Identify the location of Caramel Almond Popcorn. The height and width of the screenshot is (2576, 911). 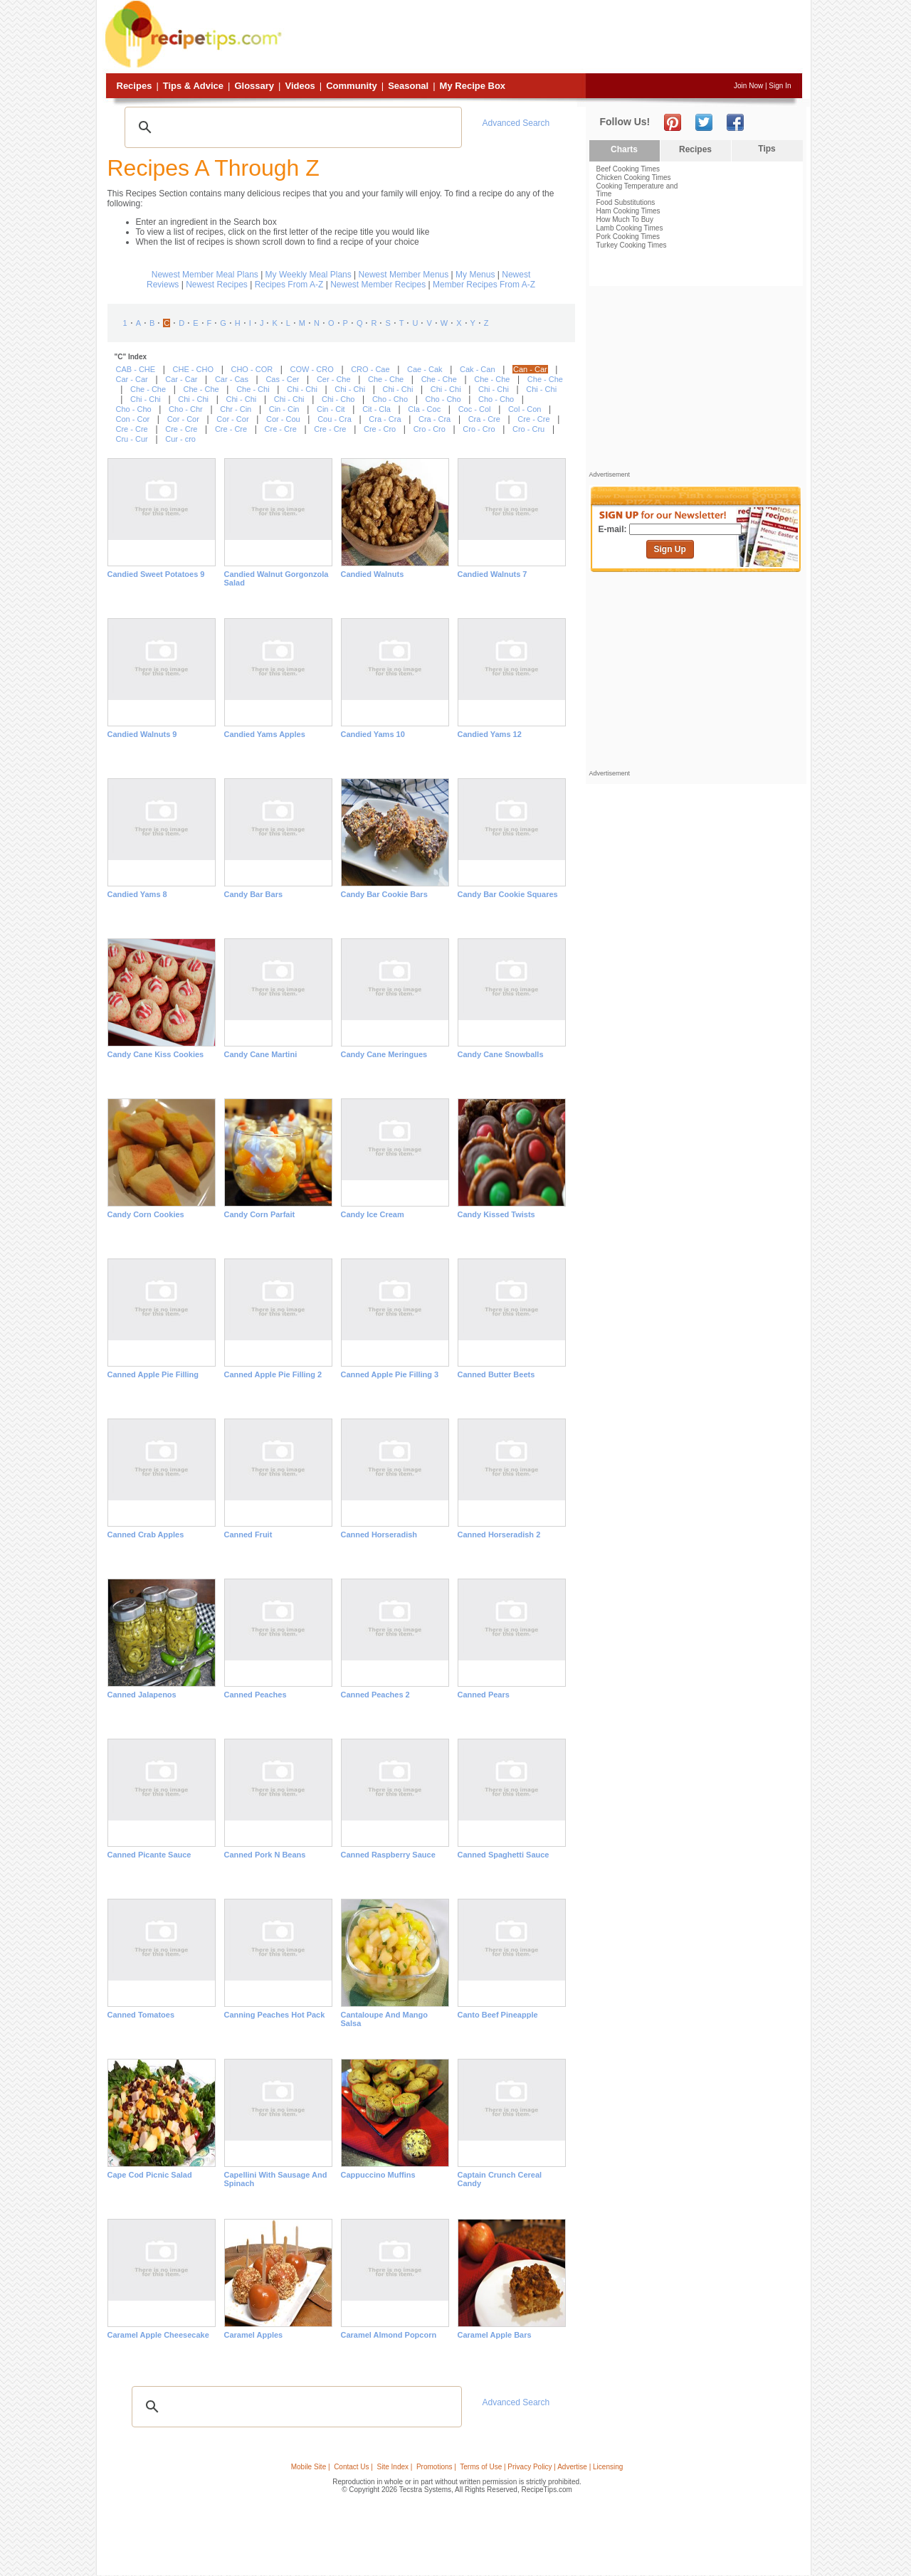
(389, 2335).